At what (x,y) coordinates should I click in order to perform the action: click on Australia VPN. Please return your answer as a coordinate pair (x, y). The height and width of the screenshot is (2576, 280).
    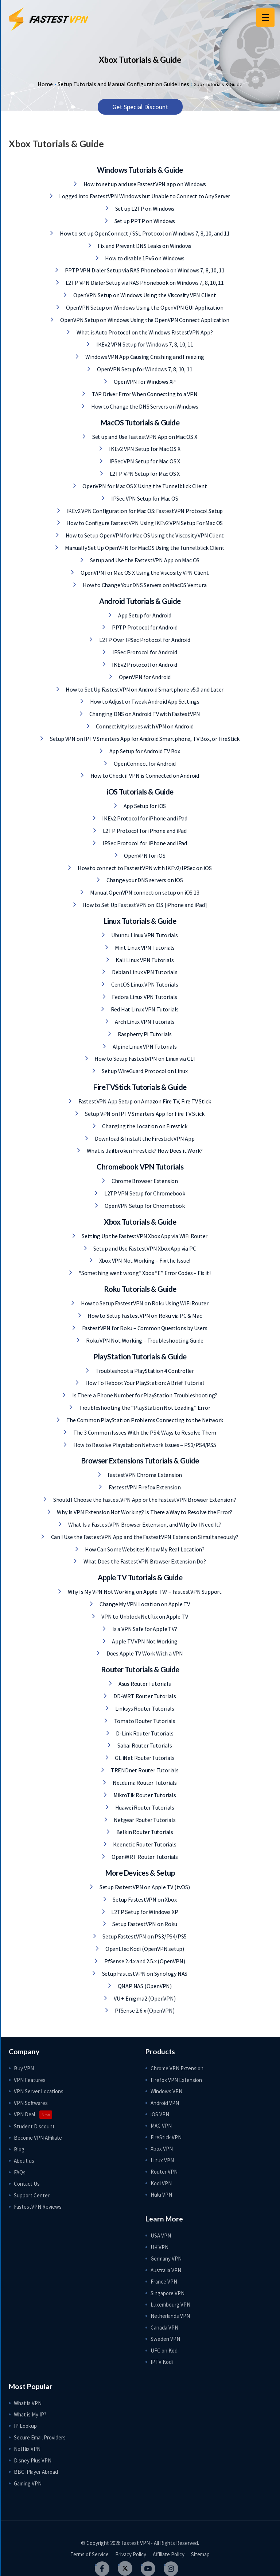
    Looking at the image, I should click on (166, 2270).